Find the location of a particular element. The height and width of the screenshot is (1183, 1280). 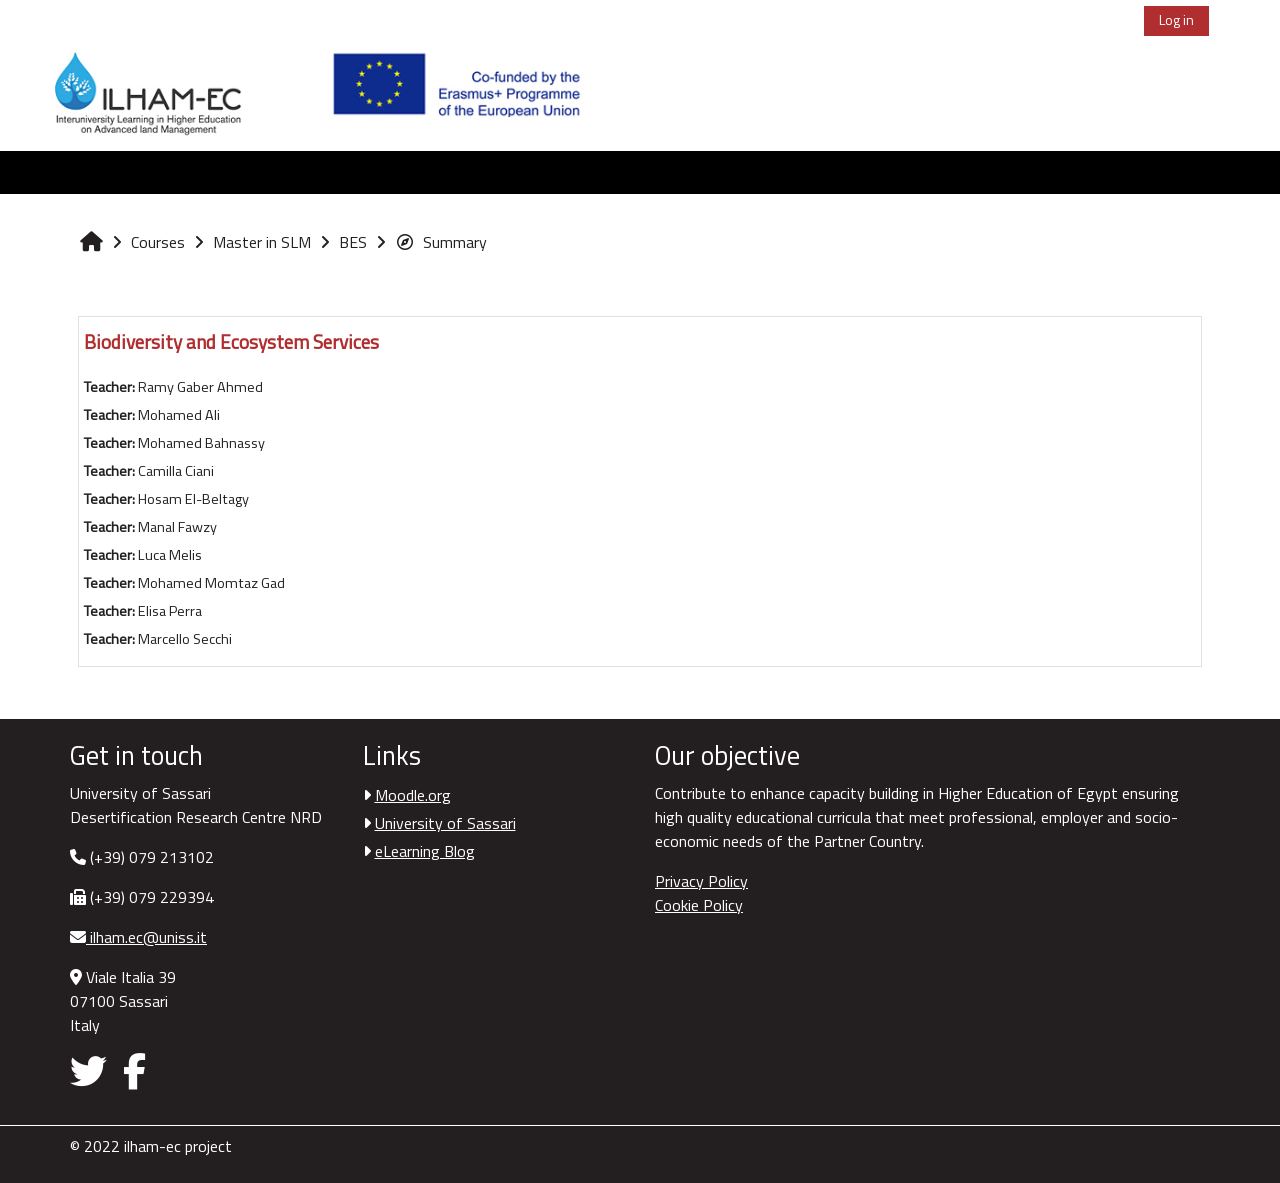

Hosam El-Beltagy is located at coordinates (193, 499).